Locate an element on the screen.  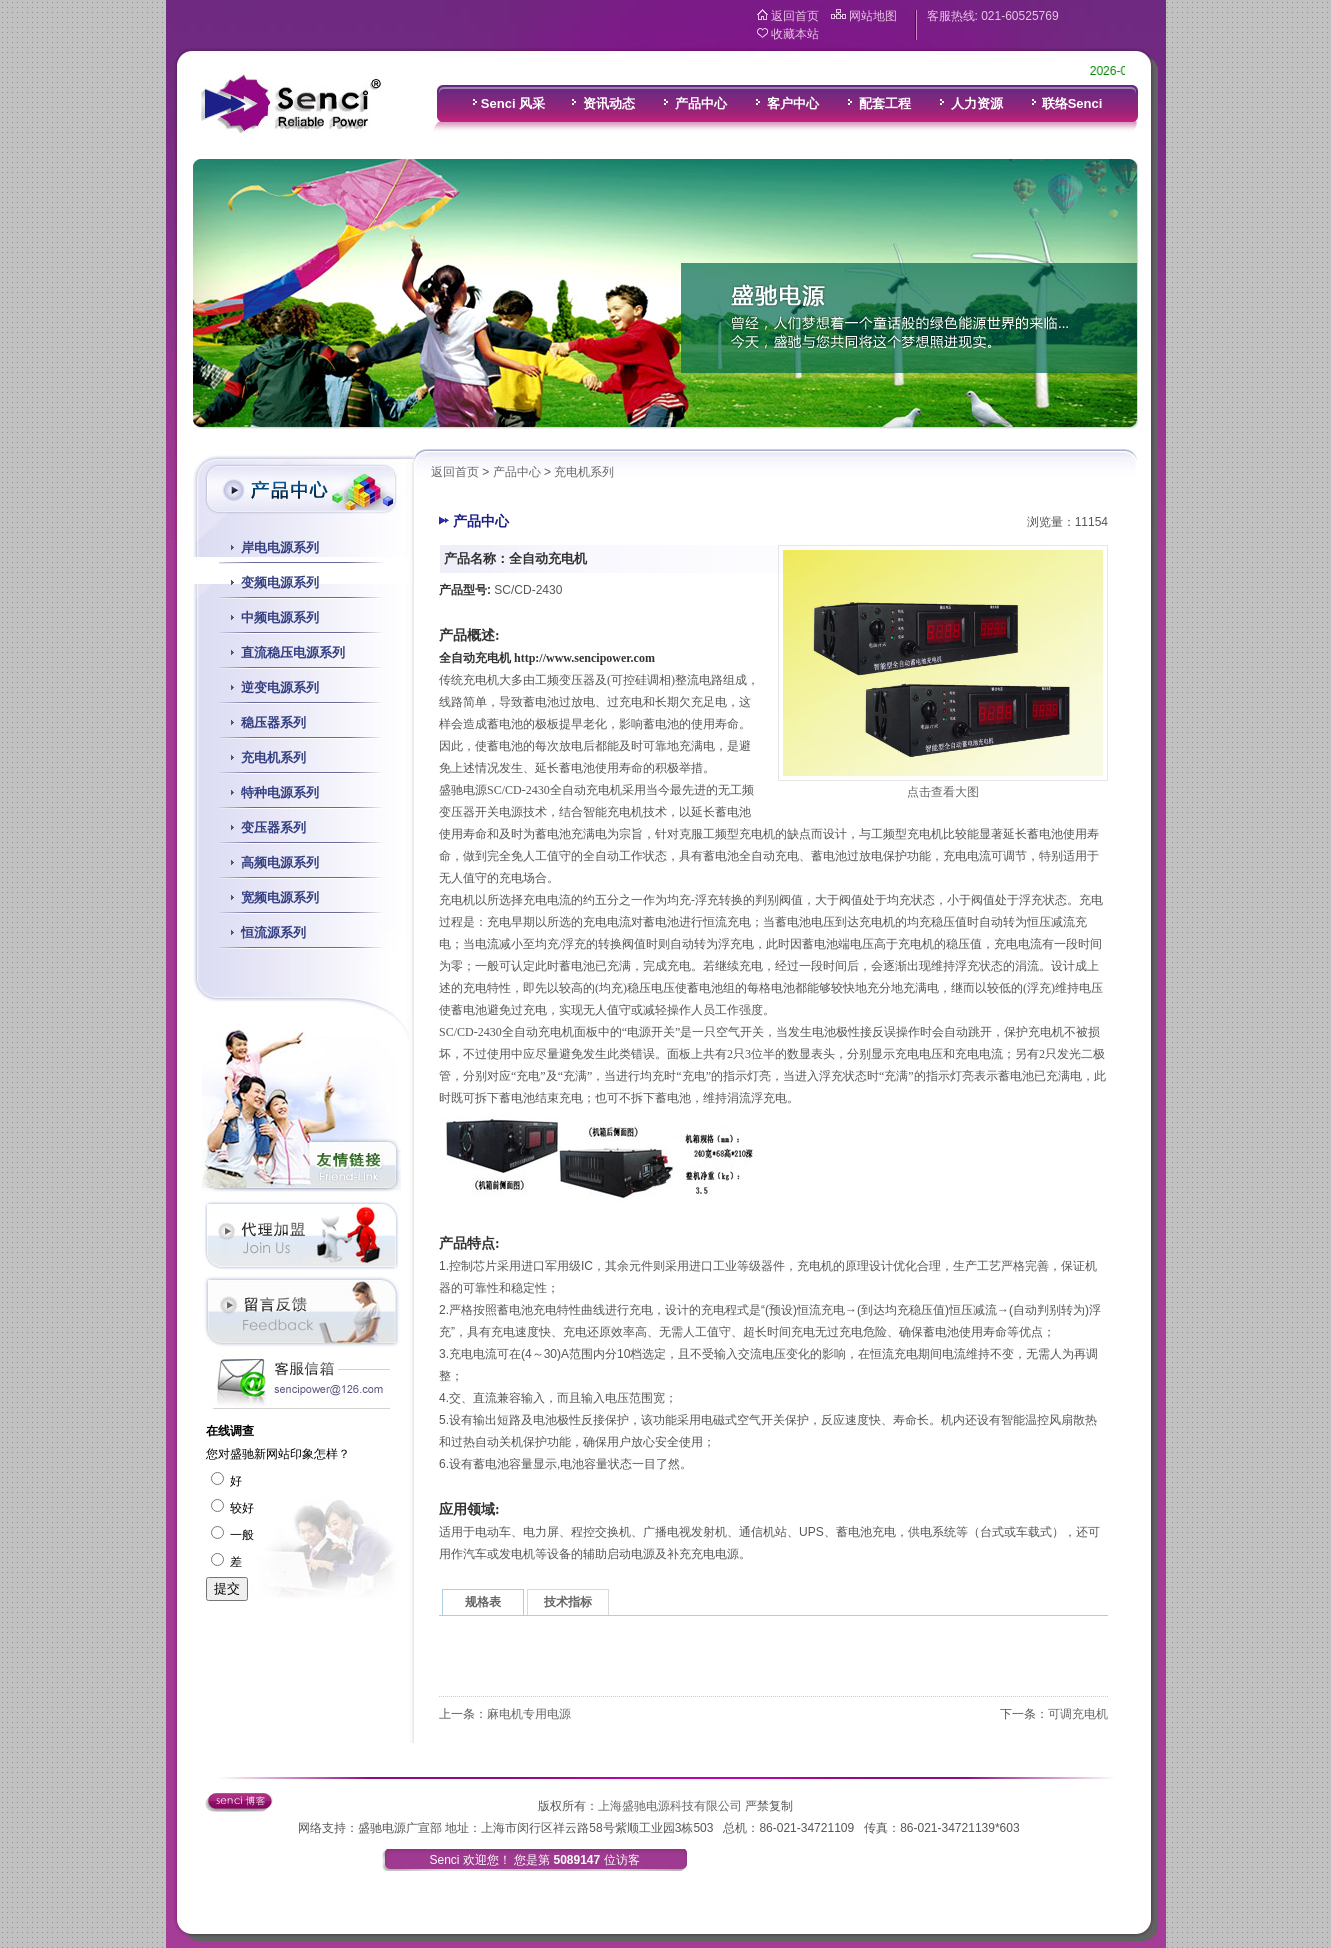
恒流源系列 is located at coordinates (273, 932).